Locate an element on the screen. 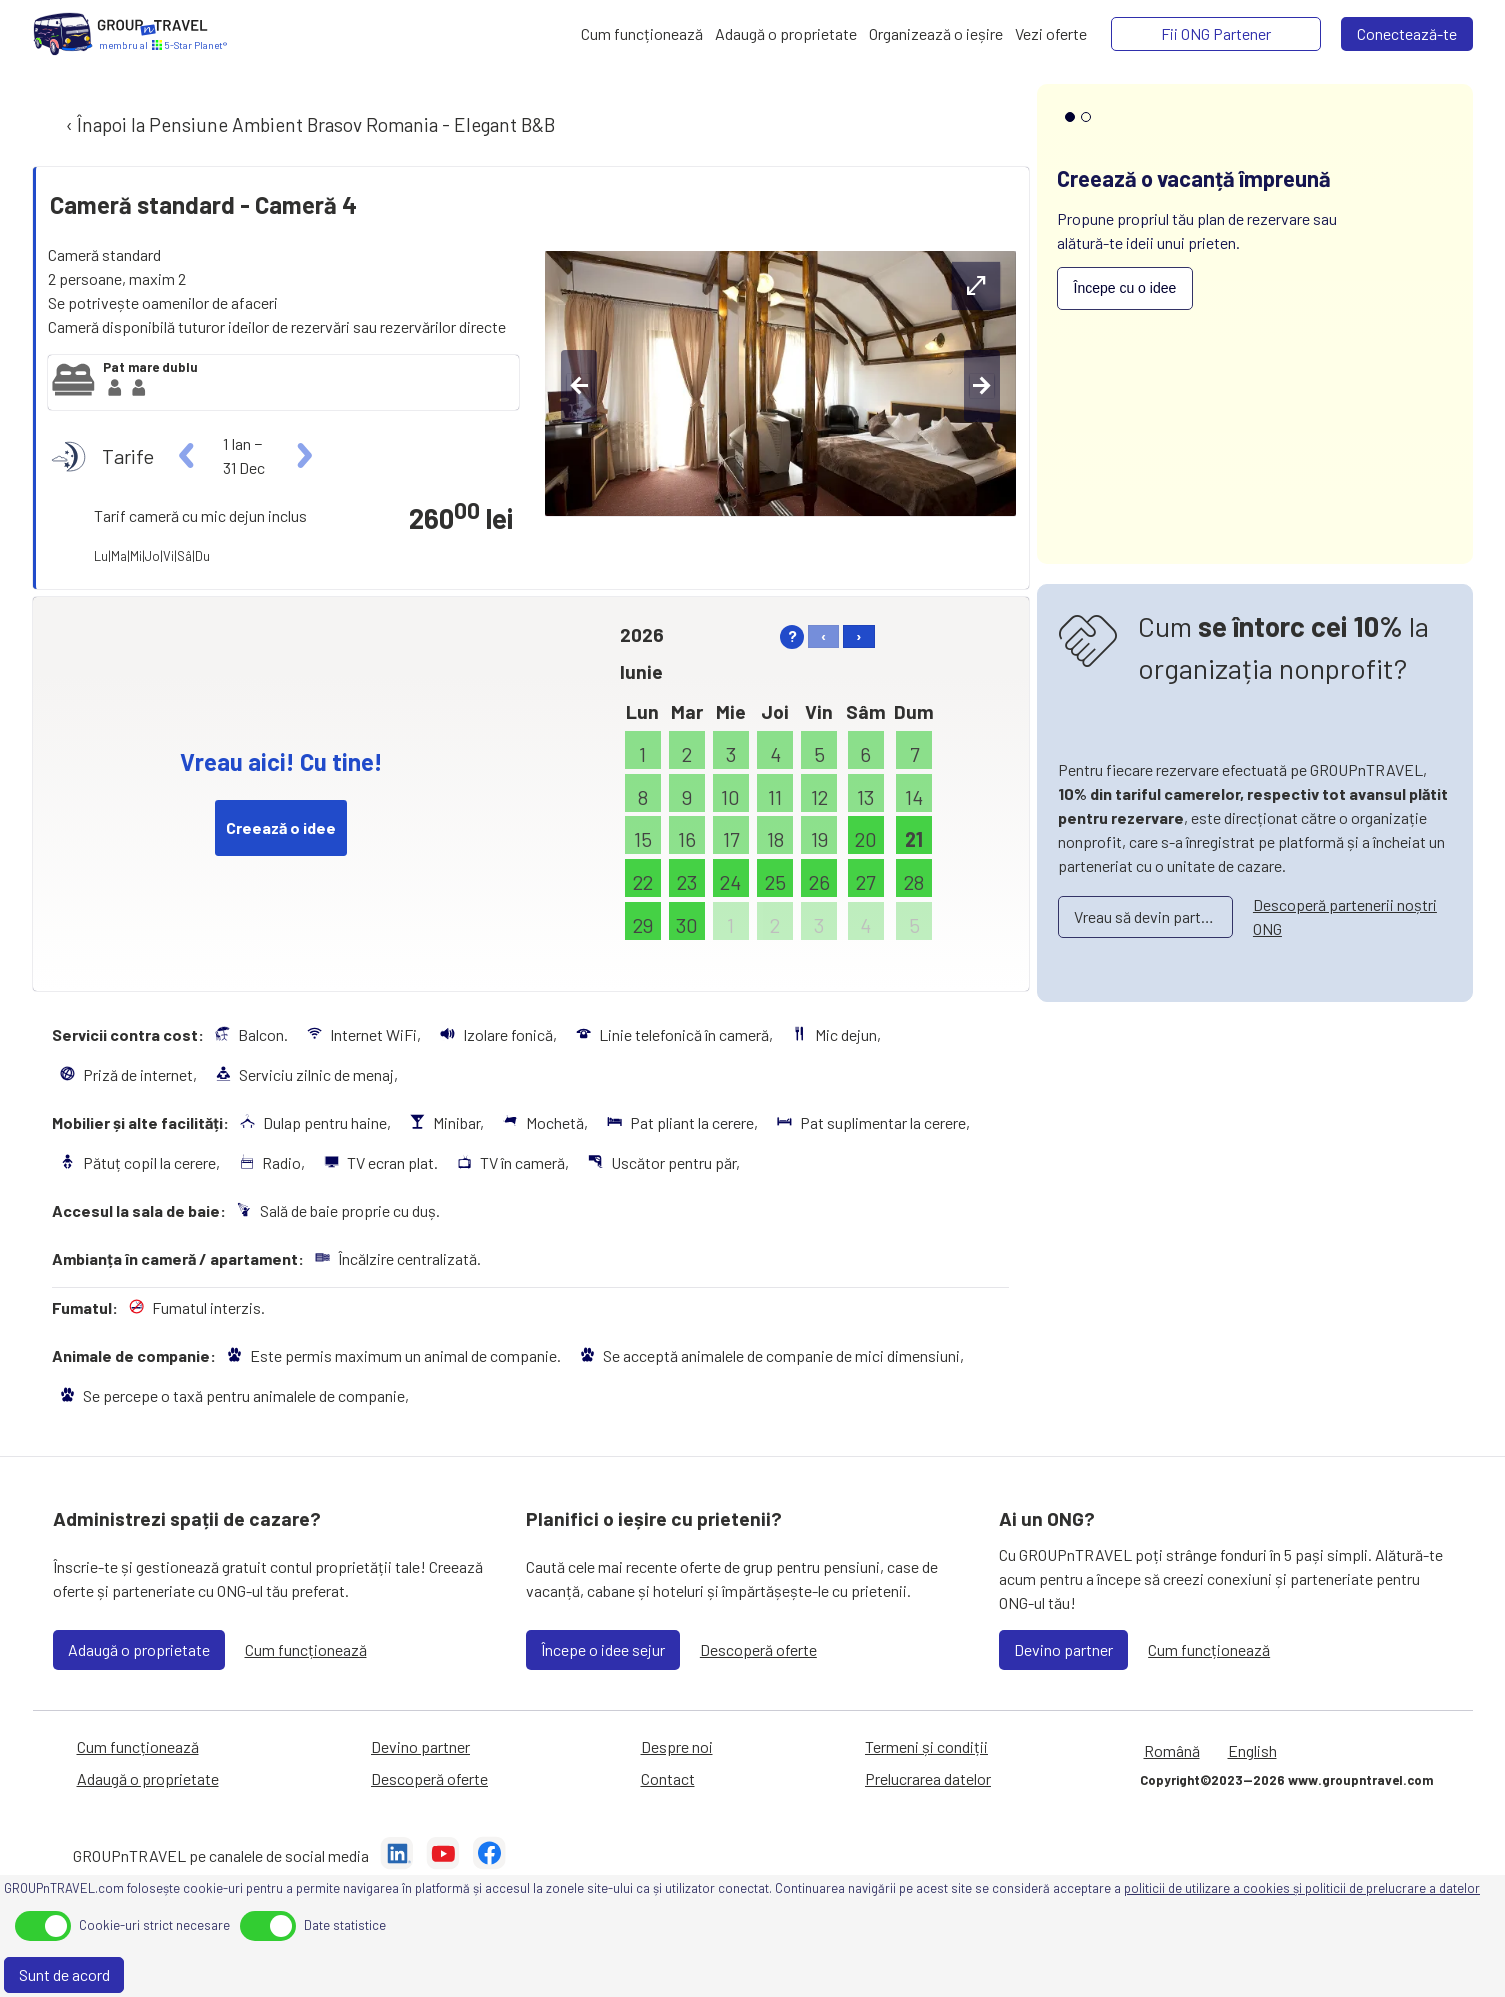  ? [help] is located at coordinates (792, 635).